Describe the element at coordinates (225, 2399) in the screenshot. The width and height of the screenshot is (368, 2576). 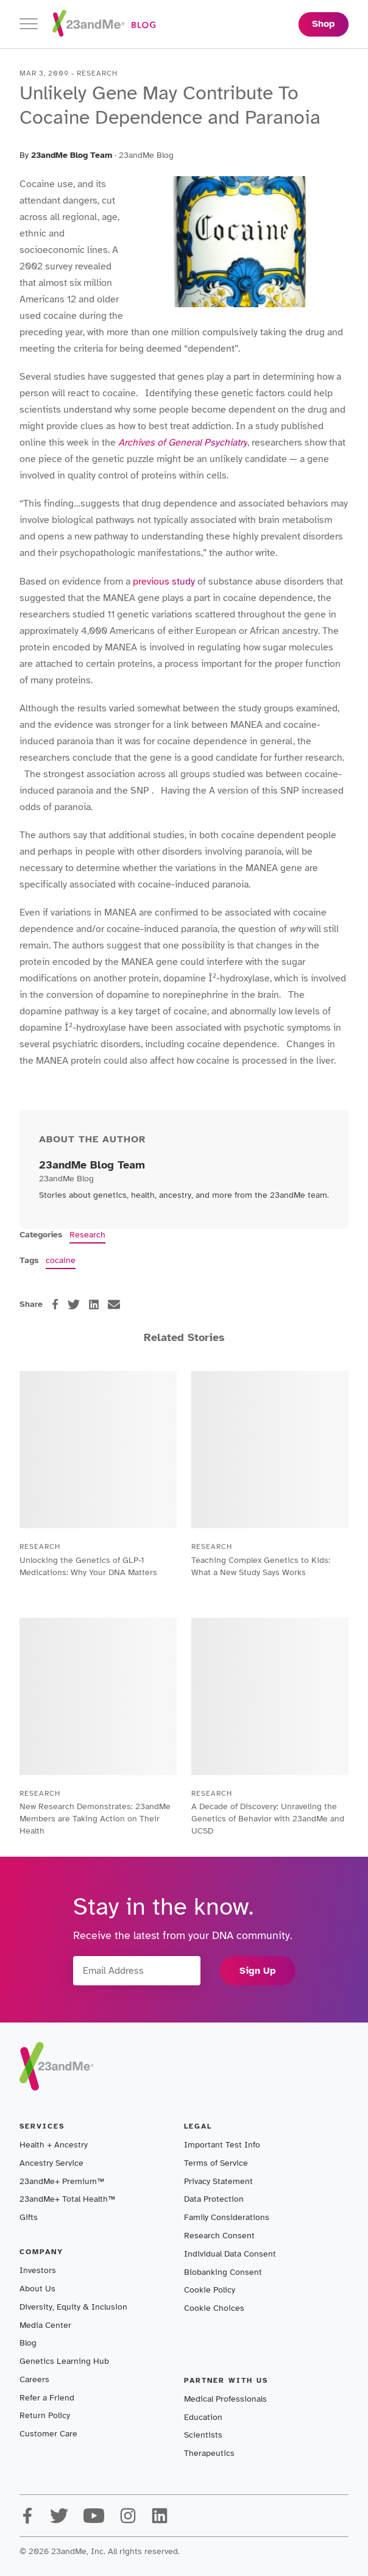
I see `Medical Professionals` at that location.